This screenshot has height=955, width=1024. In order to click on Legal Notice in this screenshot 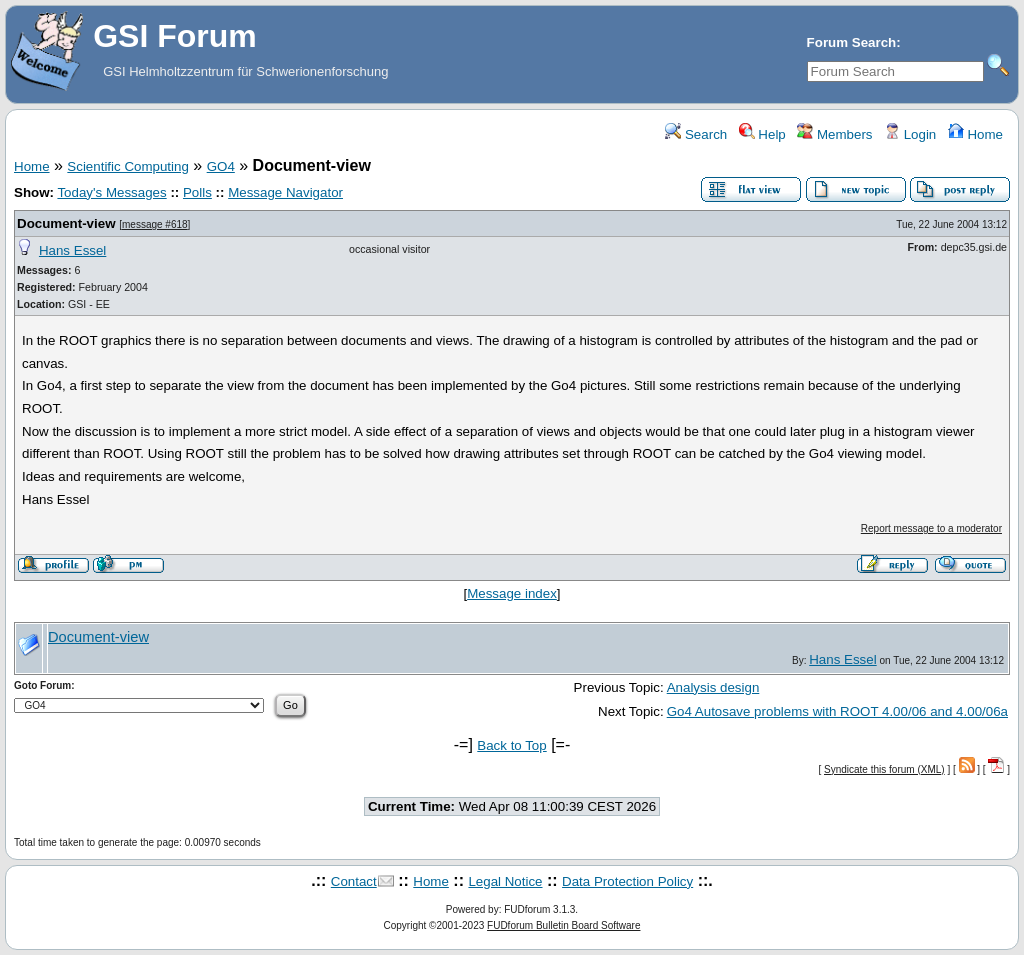, I will do `click(505, 881)`.